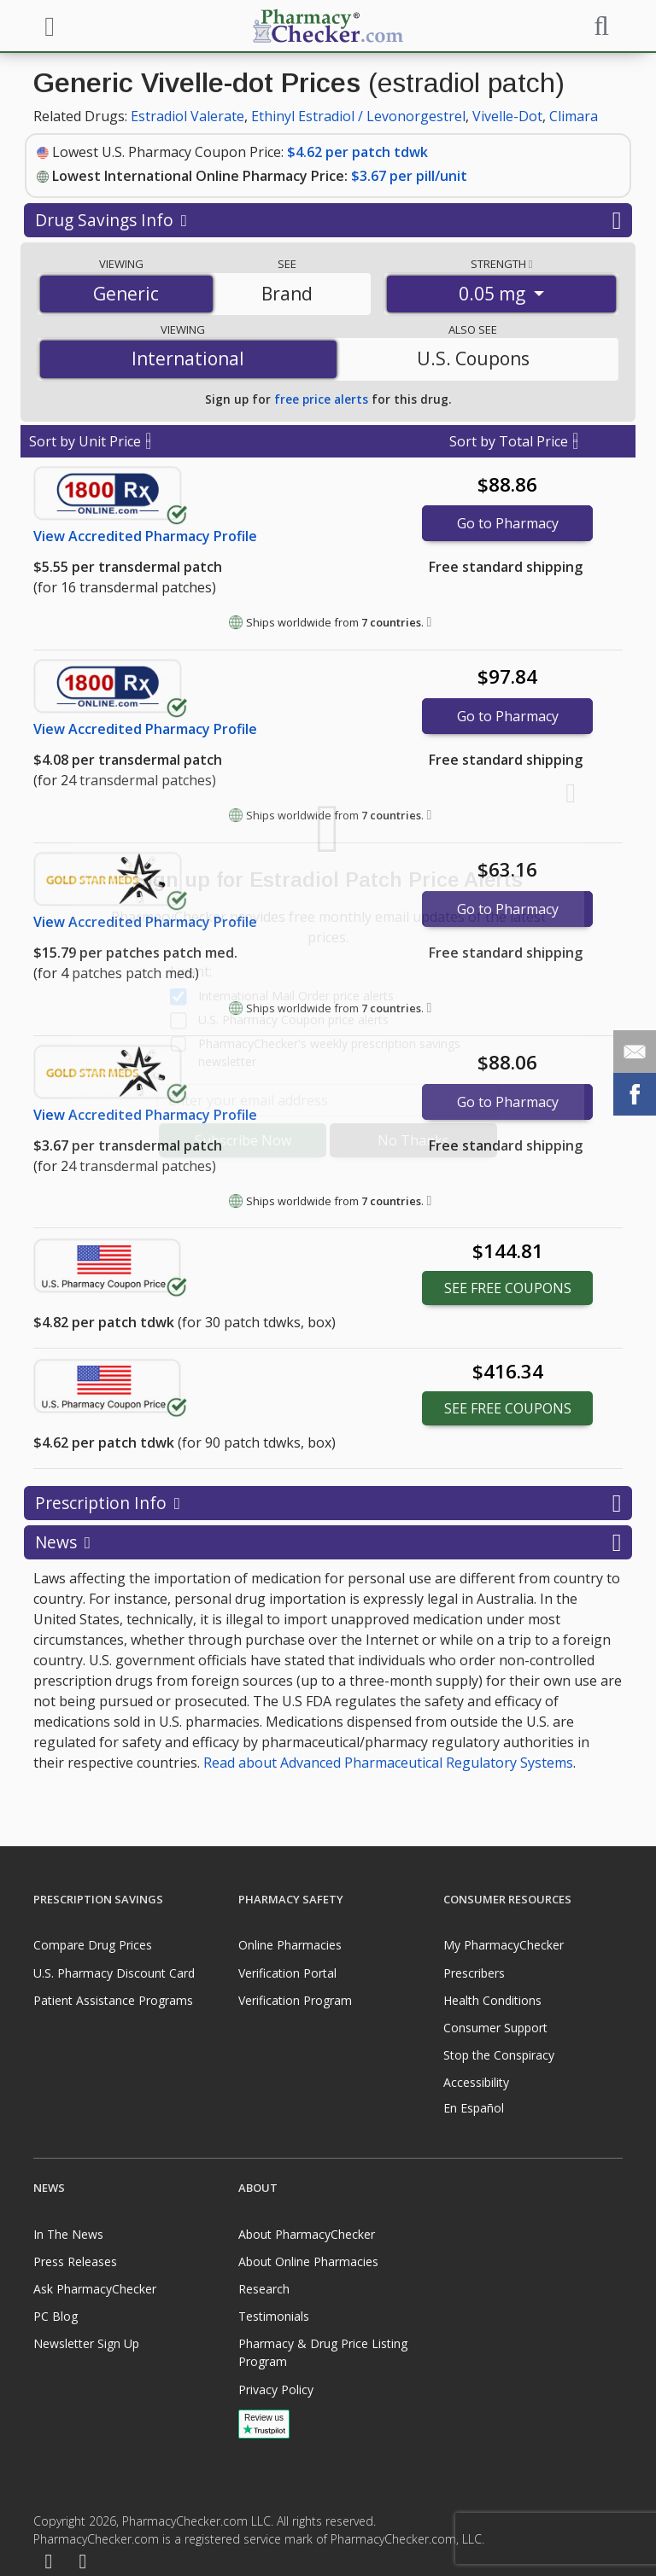  What do you see at coordinates (55, 2316) in the screenshot?
I see `PC Blog` at bounding box center [55, 2316].